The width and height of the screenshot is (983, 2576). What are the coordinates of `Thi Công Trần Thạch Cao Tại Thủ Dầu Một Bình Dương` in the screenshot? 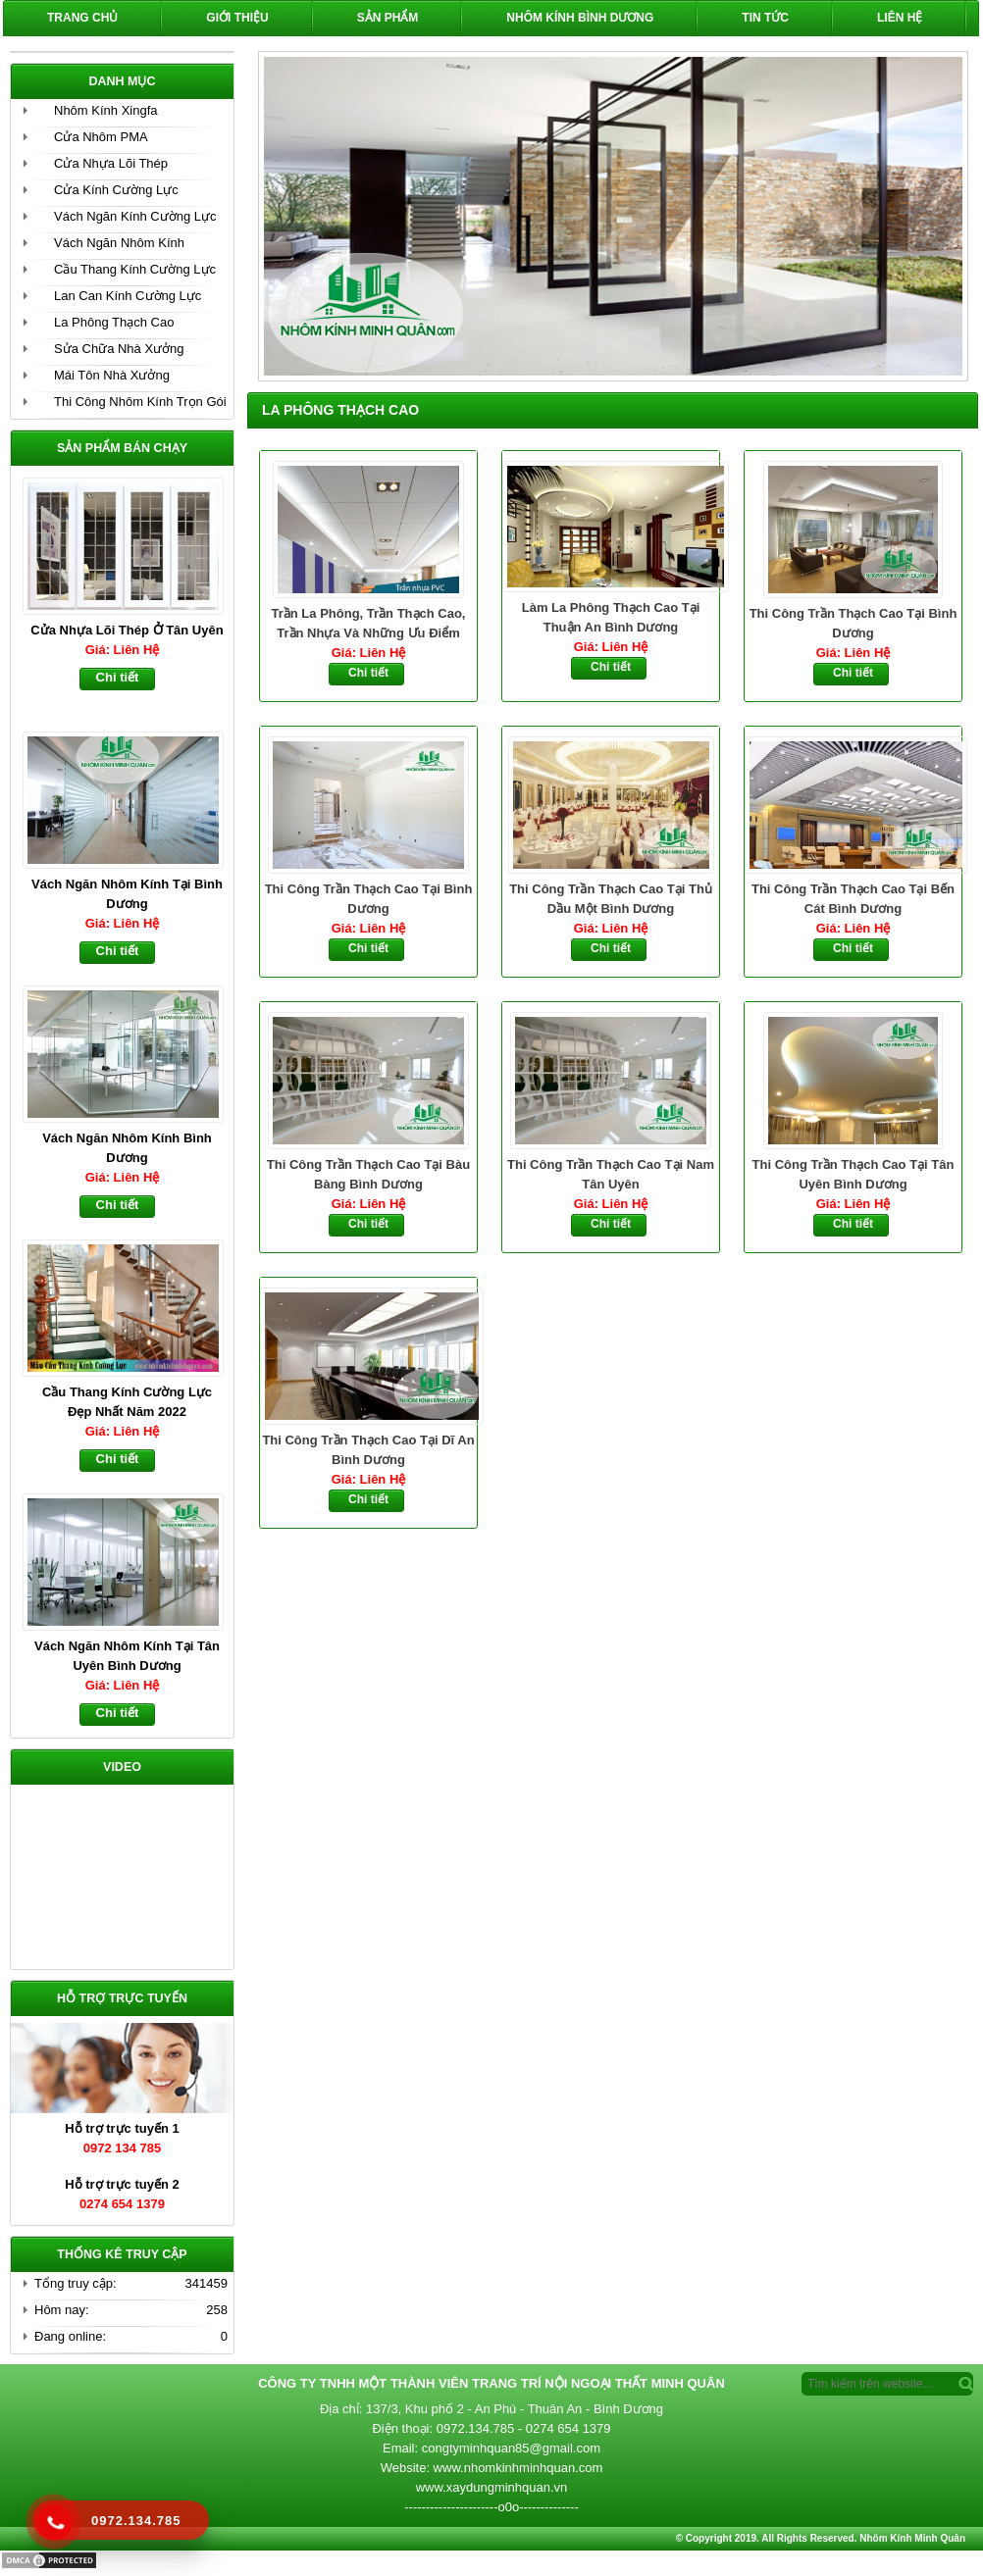 It's located at (610, 899).